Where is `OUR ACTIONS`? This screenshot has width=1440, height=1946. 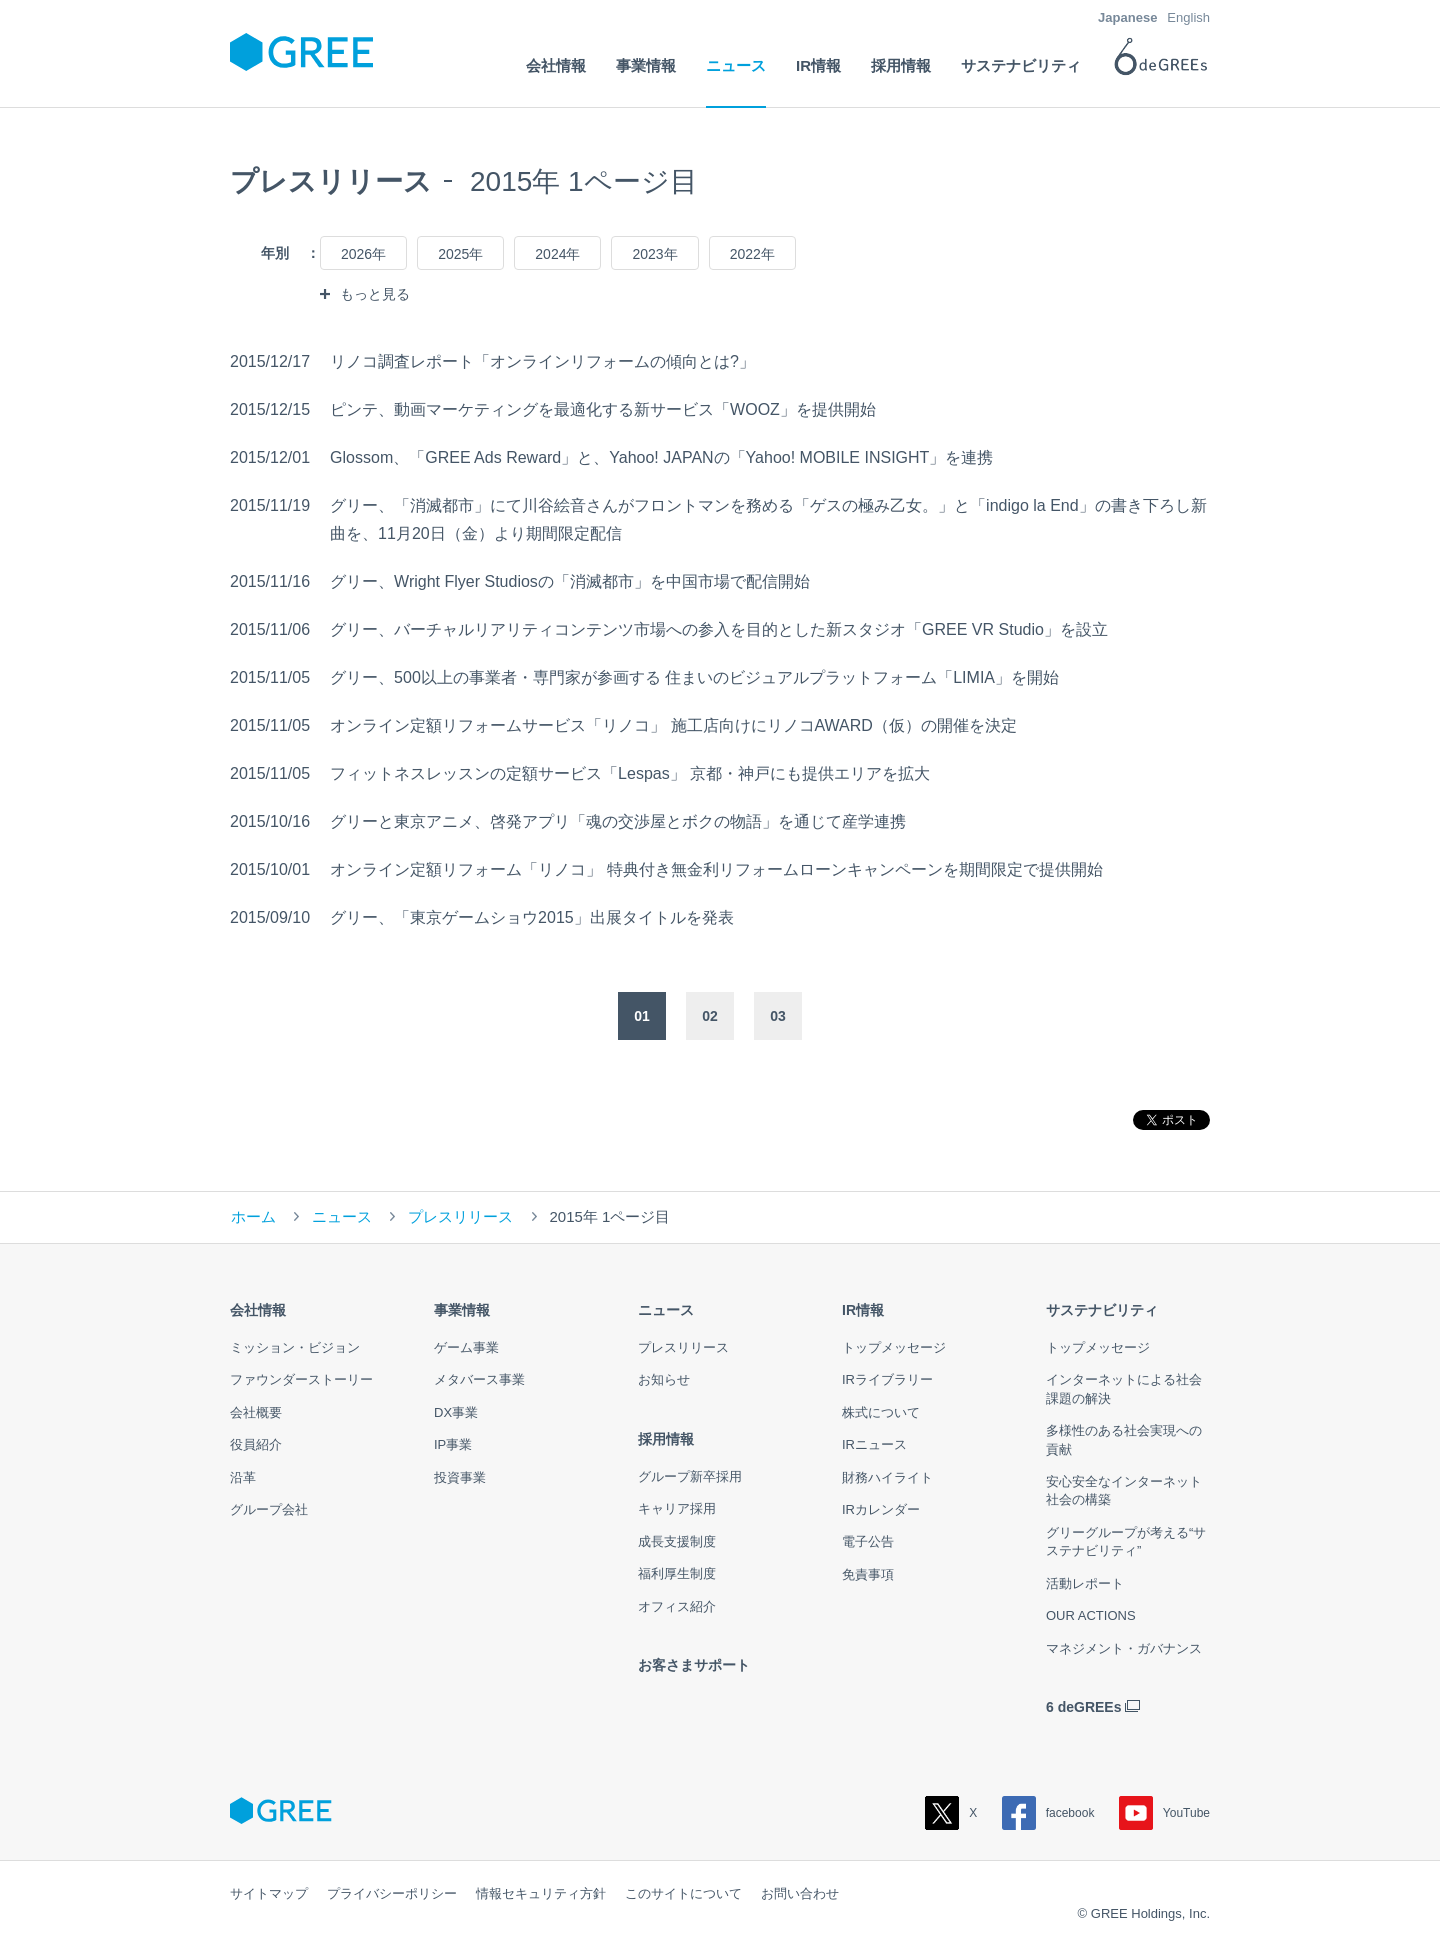
OUR ACTIONS is located at coordinates (1091, 1615).